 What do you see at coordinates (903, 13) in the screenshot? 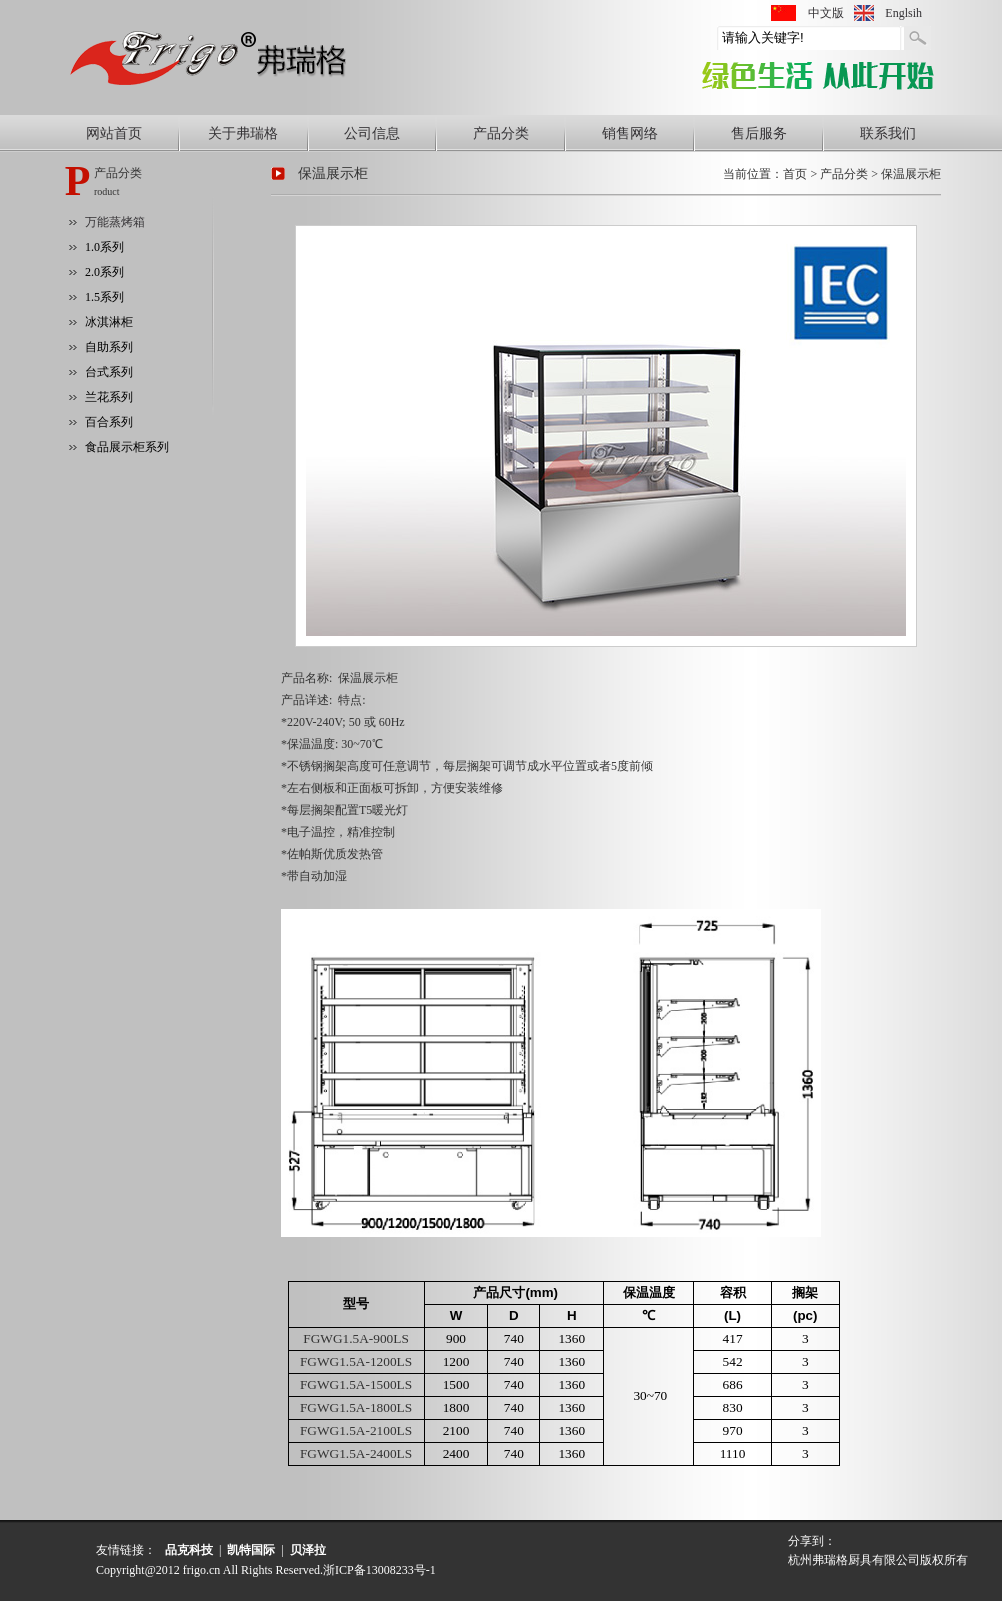
I see `Englsih` at bounding box center [903, 13].